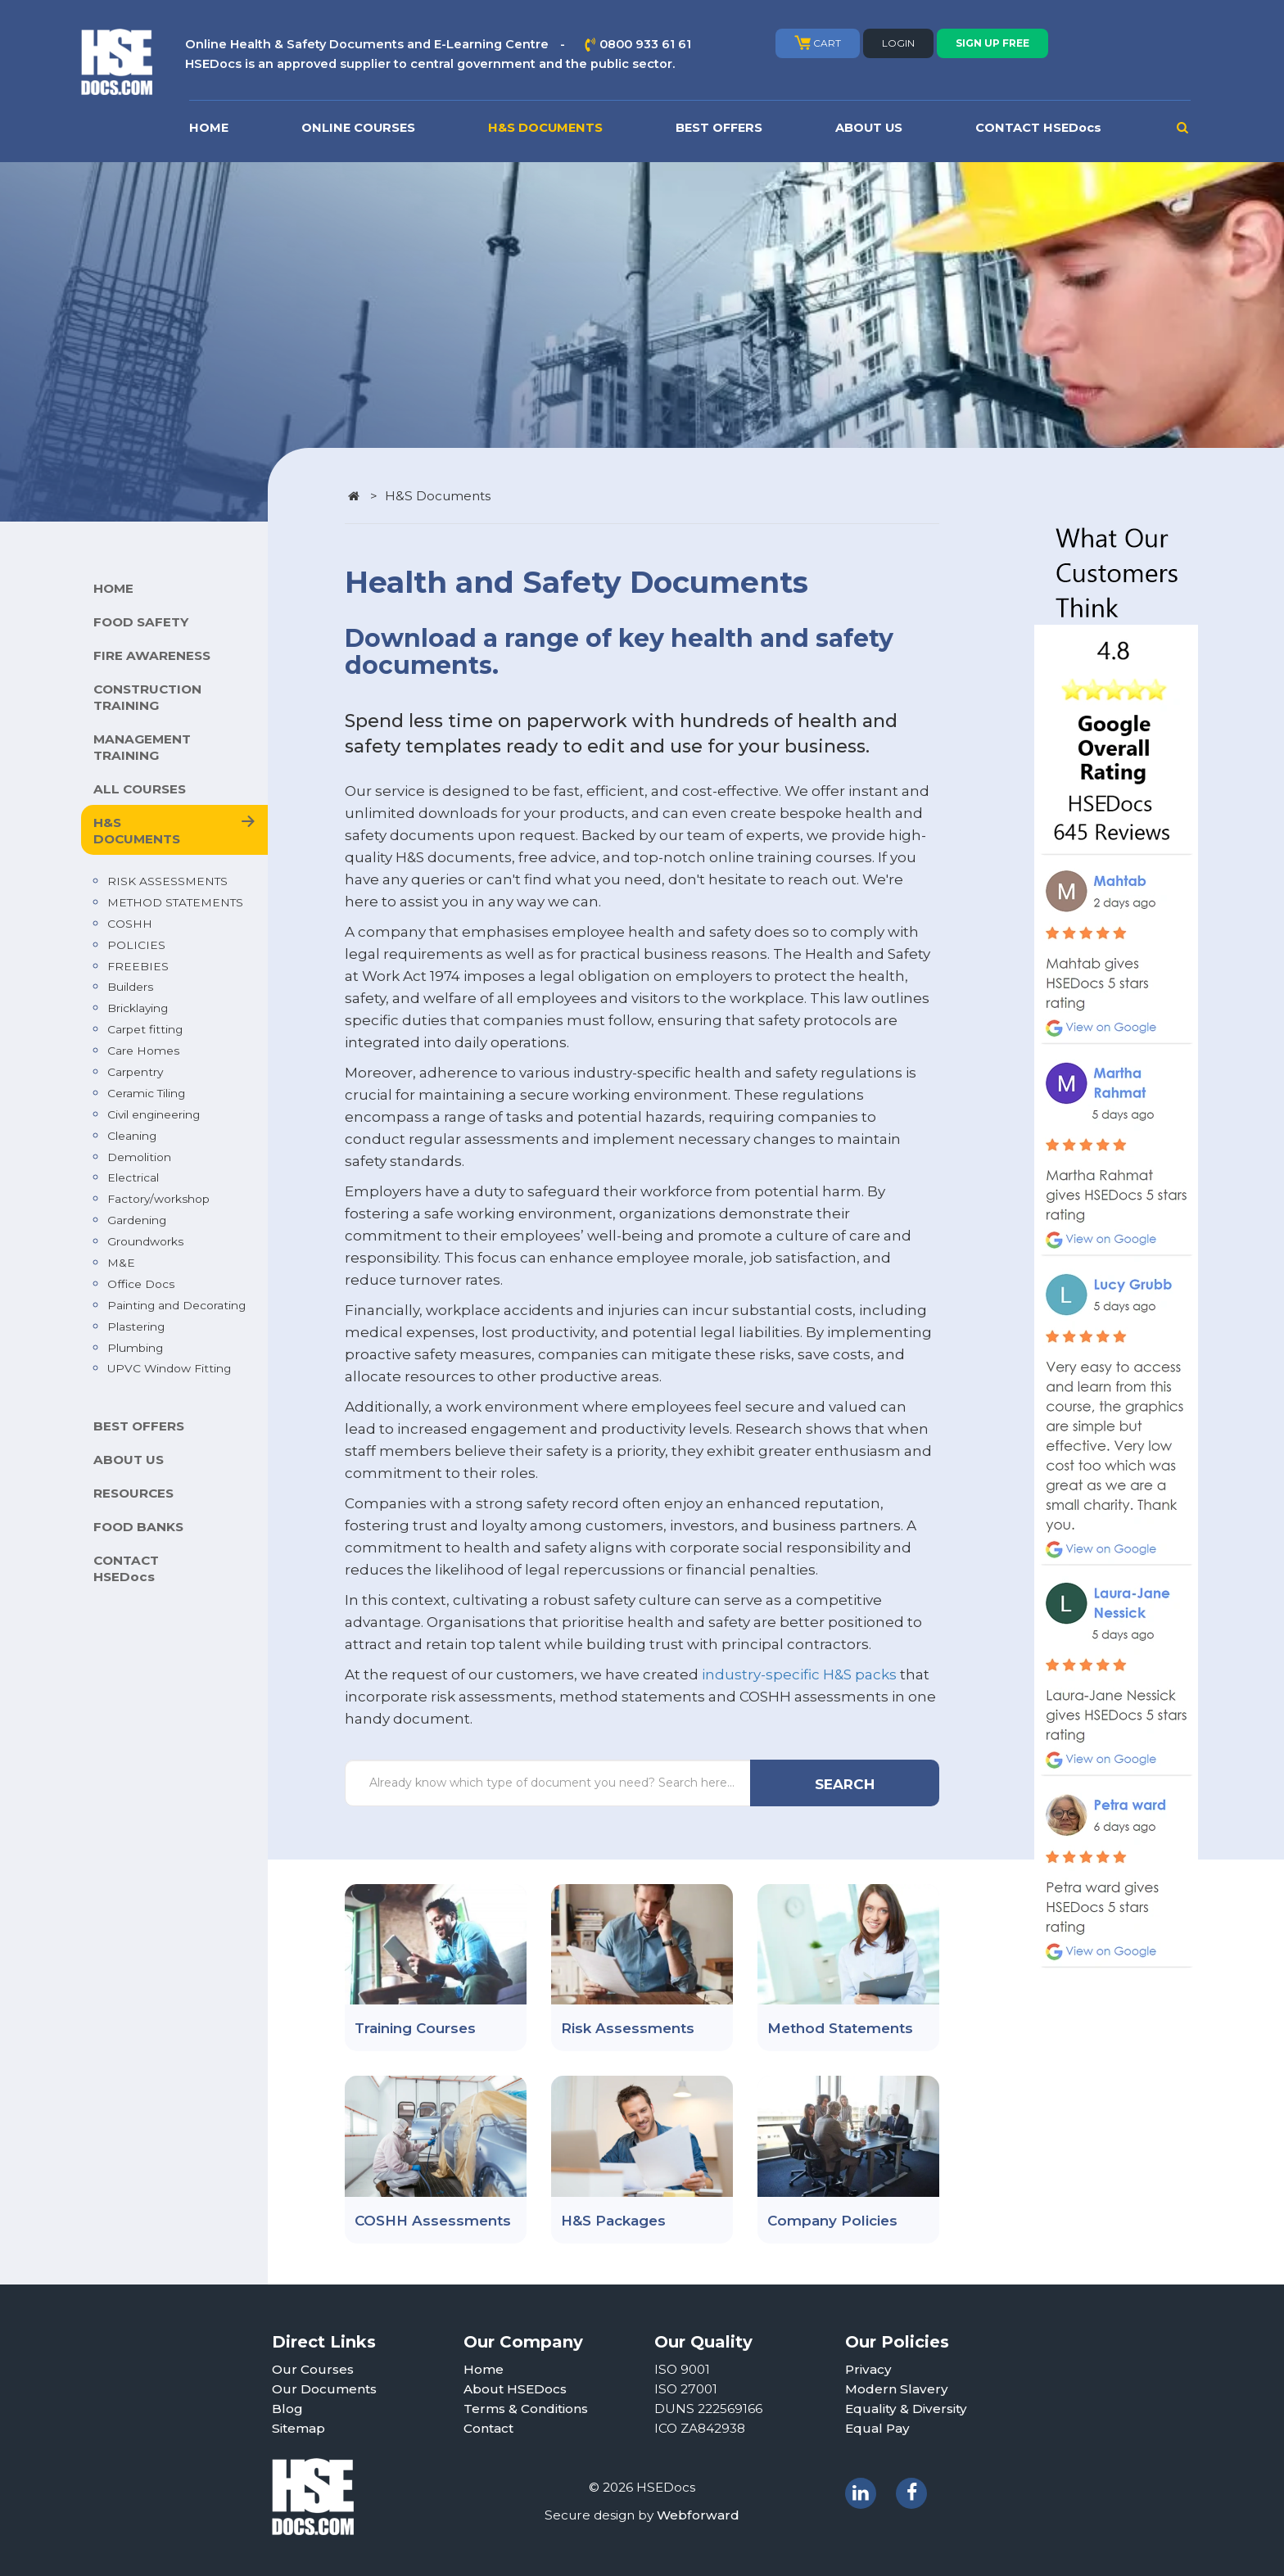 This screenshot has height=2576, width=1284. What do you see at coordinates (287, 2408) in the screenshot?
I see `Blog` at bounding box center [287, 2408].